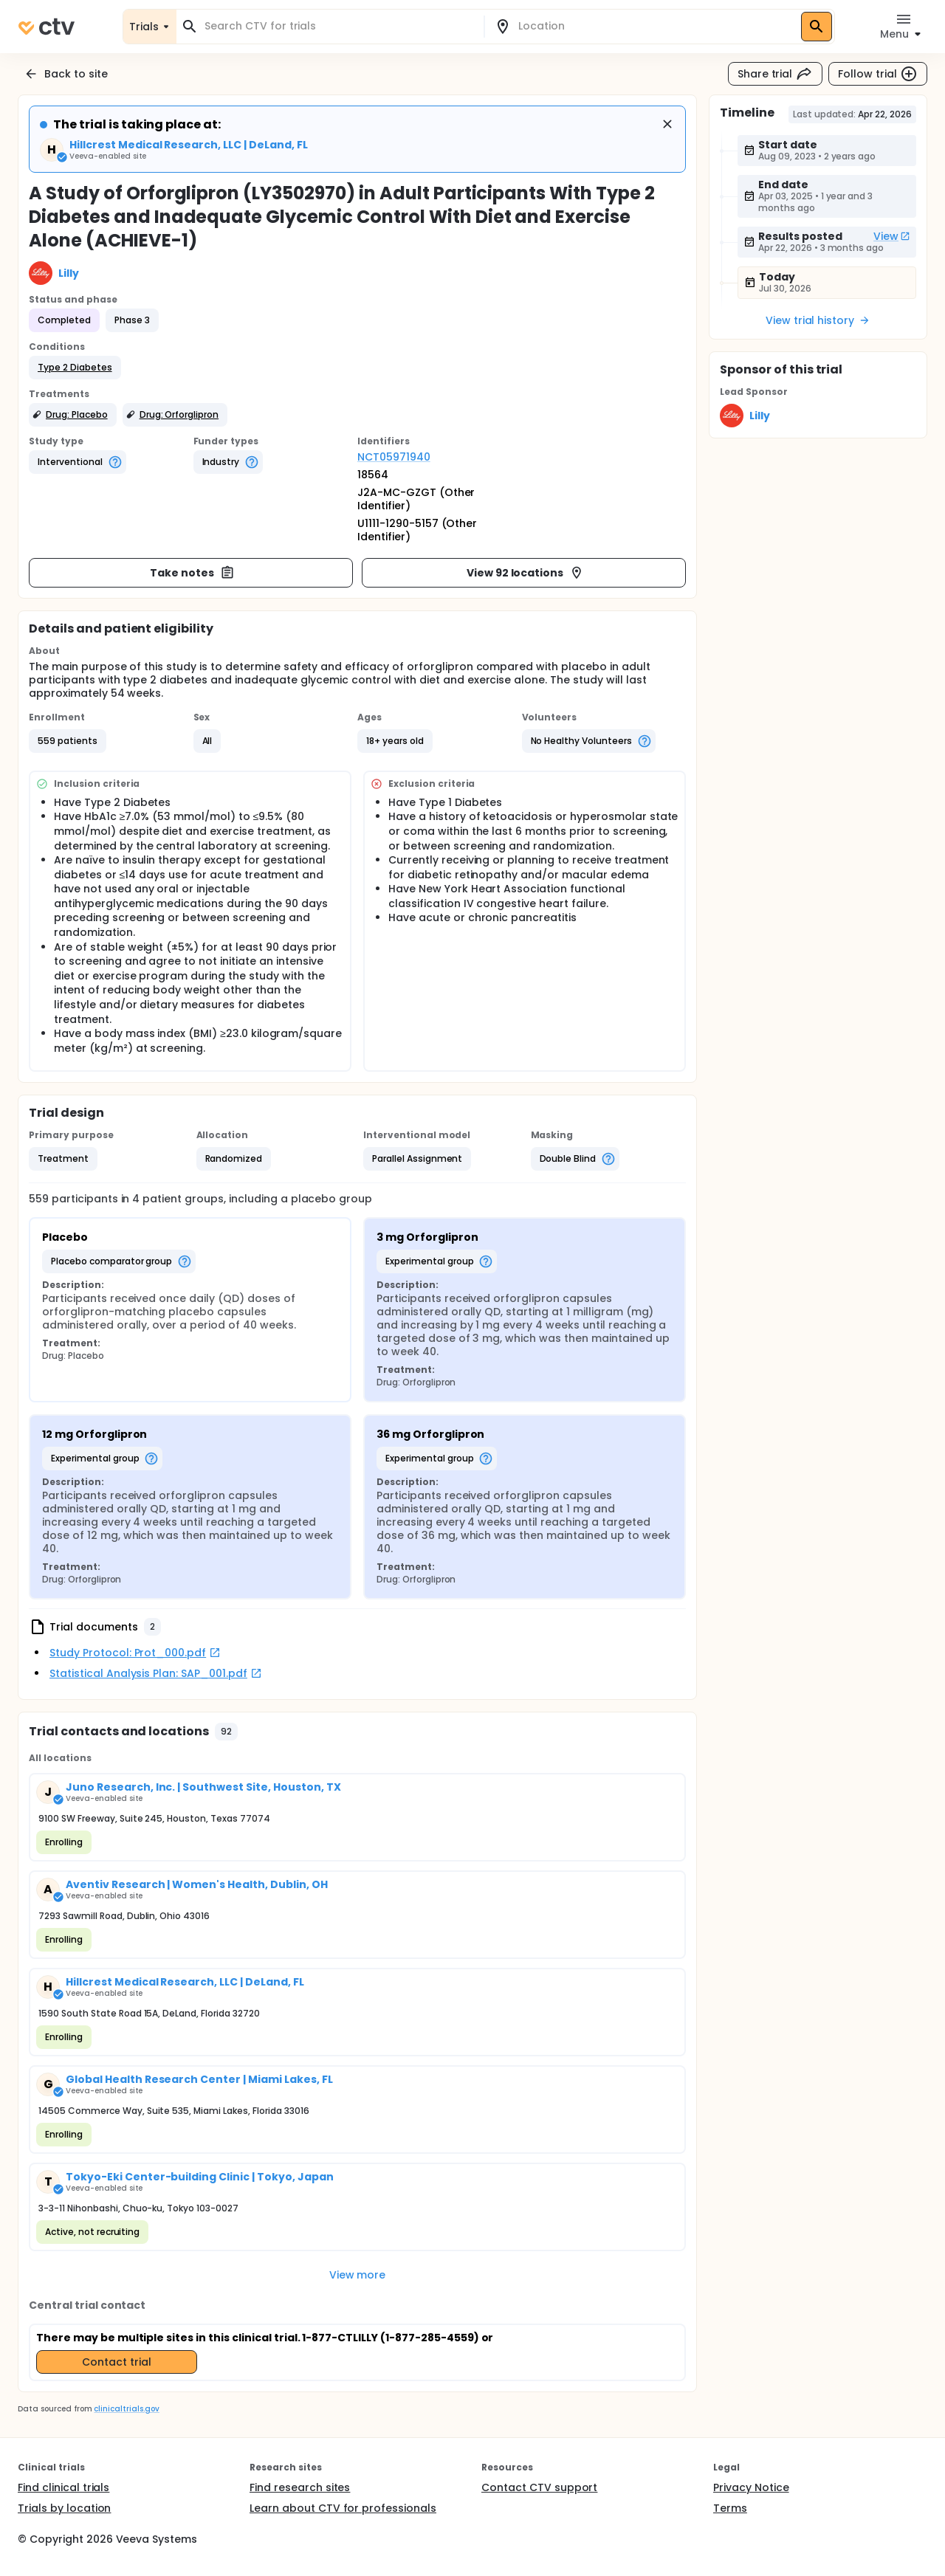 The width and height of the screenshot is (945, 2576). I want to click on [button], so click(75, 367).